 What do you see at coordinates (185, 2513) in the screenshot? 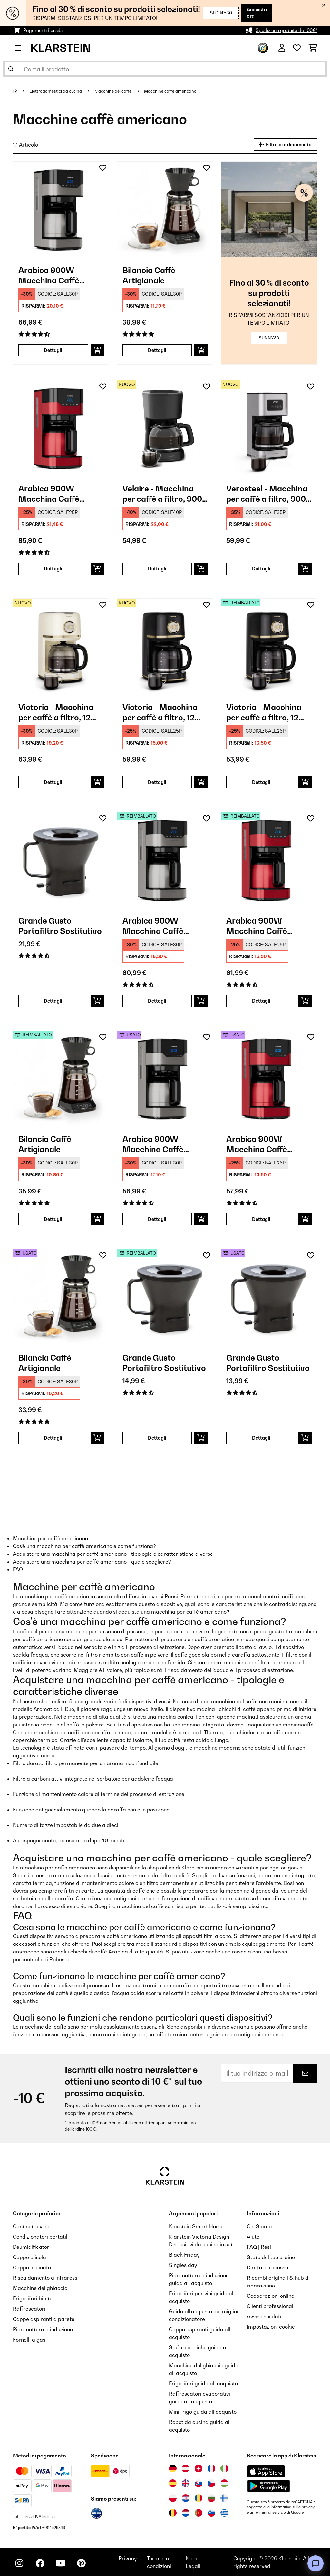
I see `[Visita Klarstein Paesi Bassi]` at bounding box center [185, 2513].